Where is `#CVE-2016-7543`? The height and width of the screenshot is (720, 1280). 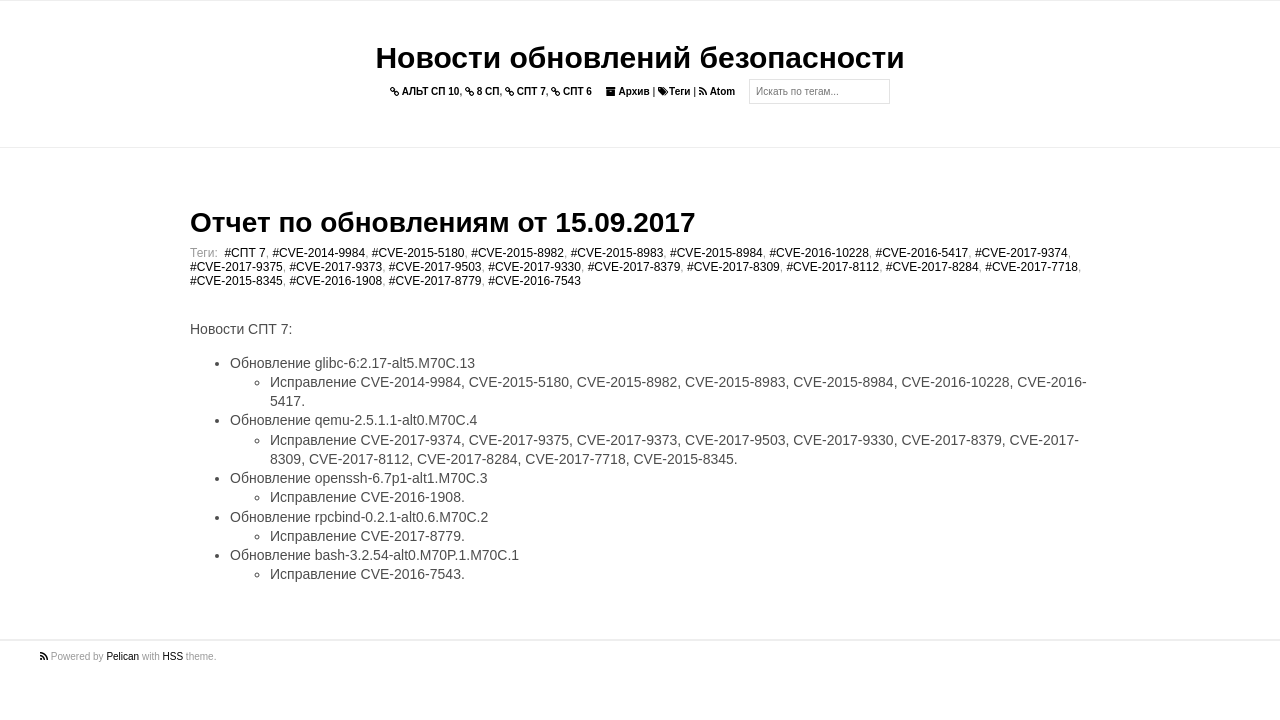
#CVE-2016-7543 is located at coordinates (534, 281).